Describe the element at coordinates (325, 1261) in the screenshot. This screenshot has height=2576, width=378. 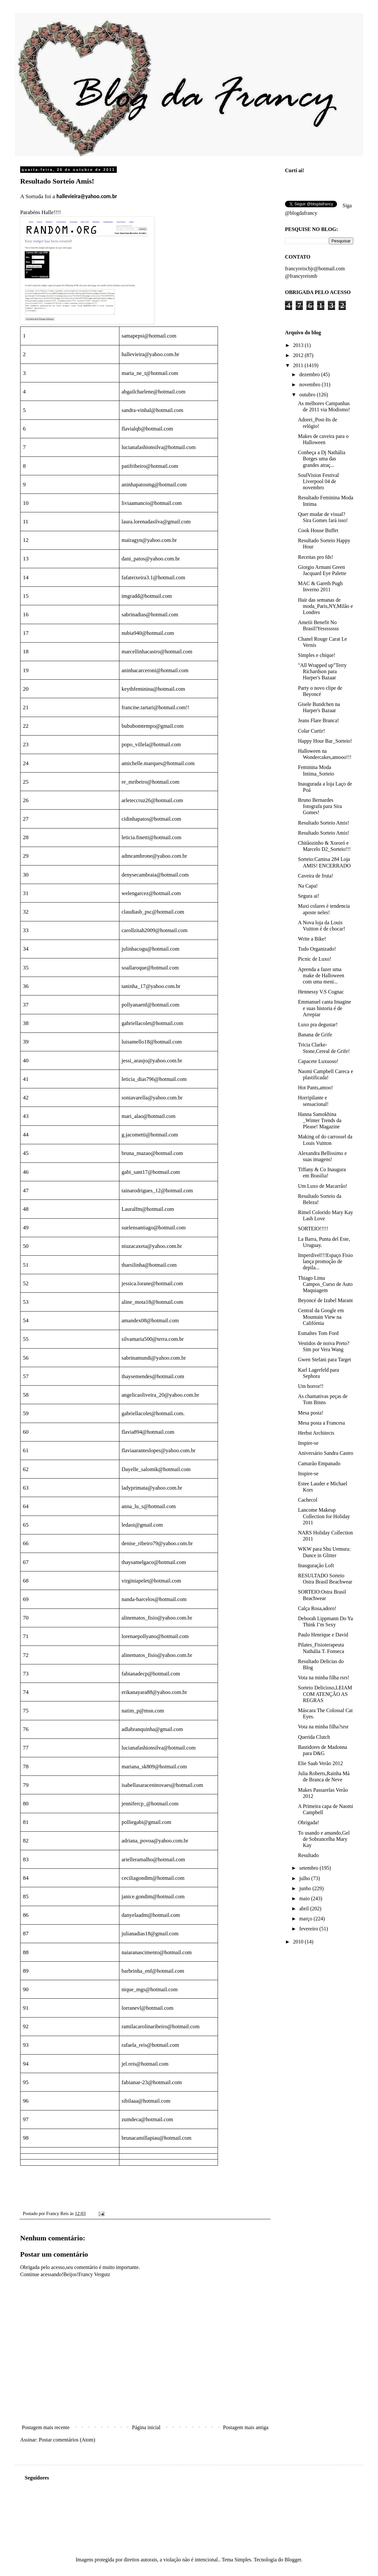
I see `Imperdível!!!Espaço Fisio lança promoção de depila...` at that location.